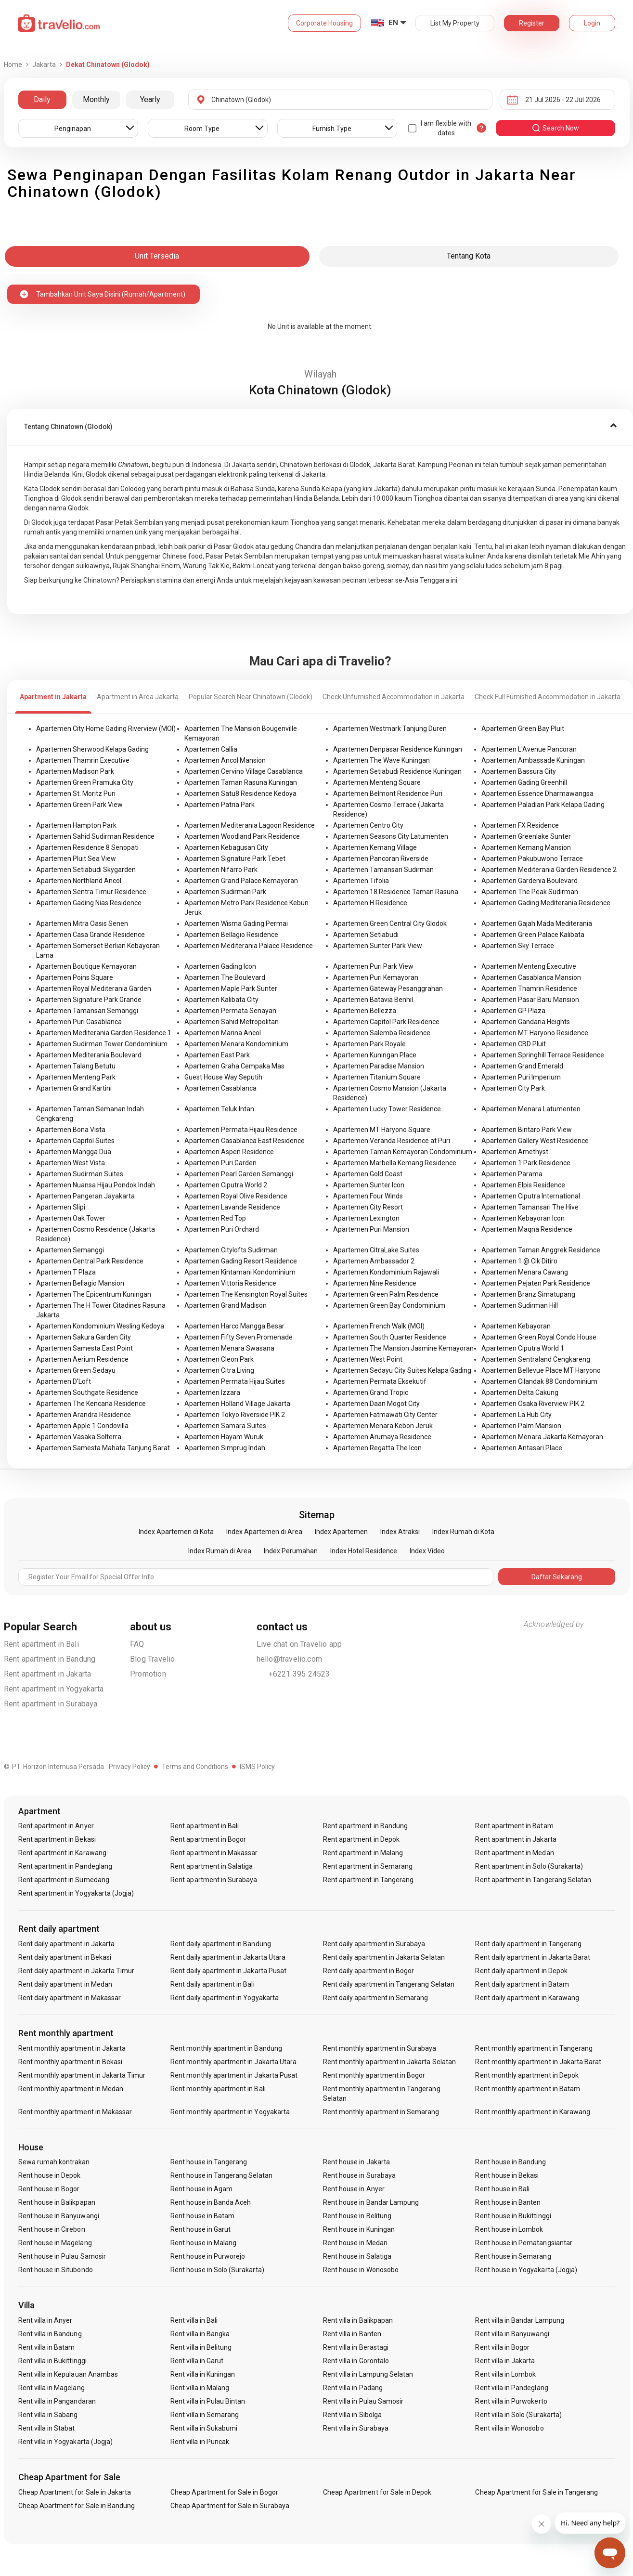 The height and width of the screenshot is (2576, 633). I want to click on Rent monthly apartment in Bandung, so click(226, 2048).